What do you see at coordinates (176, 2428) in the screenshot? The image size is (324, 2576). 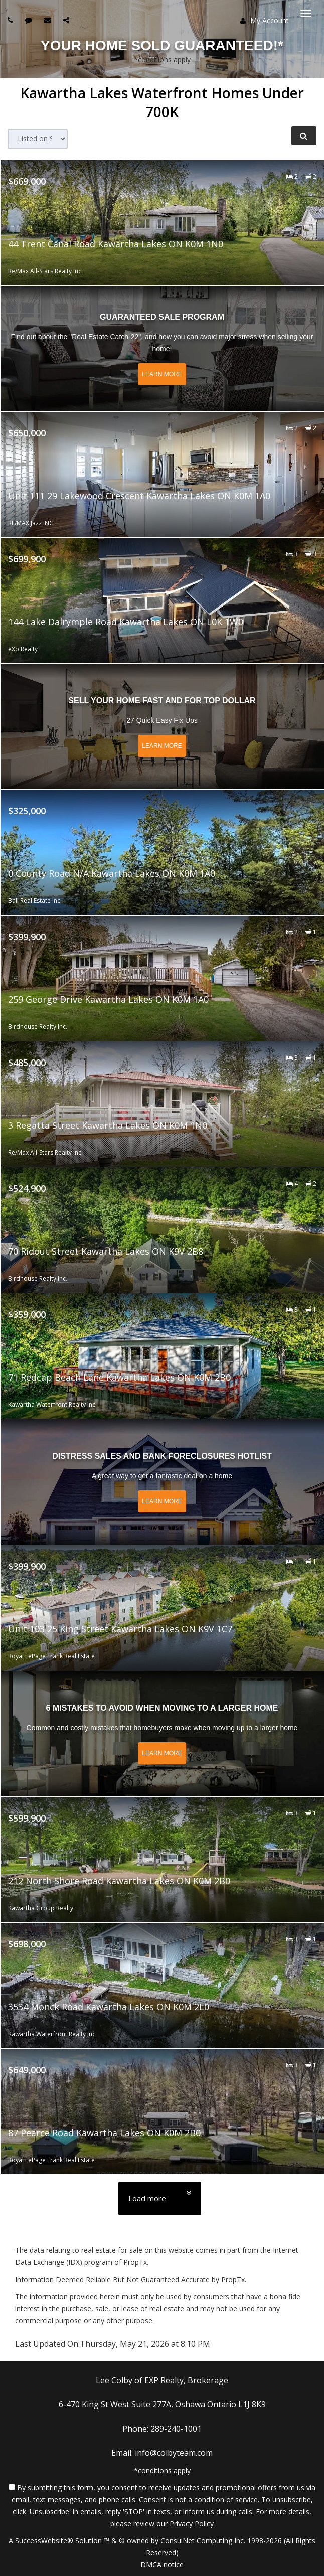 I see `289-240-1001 [Call agent]` at bounding box center [176, 2428].